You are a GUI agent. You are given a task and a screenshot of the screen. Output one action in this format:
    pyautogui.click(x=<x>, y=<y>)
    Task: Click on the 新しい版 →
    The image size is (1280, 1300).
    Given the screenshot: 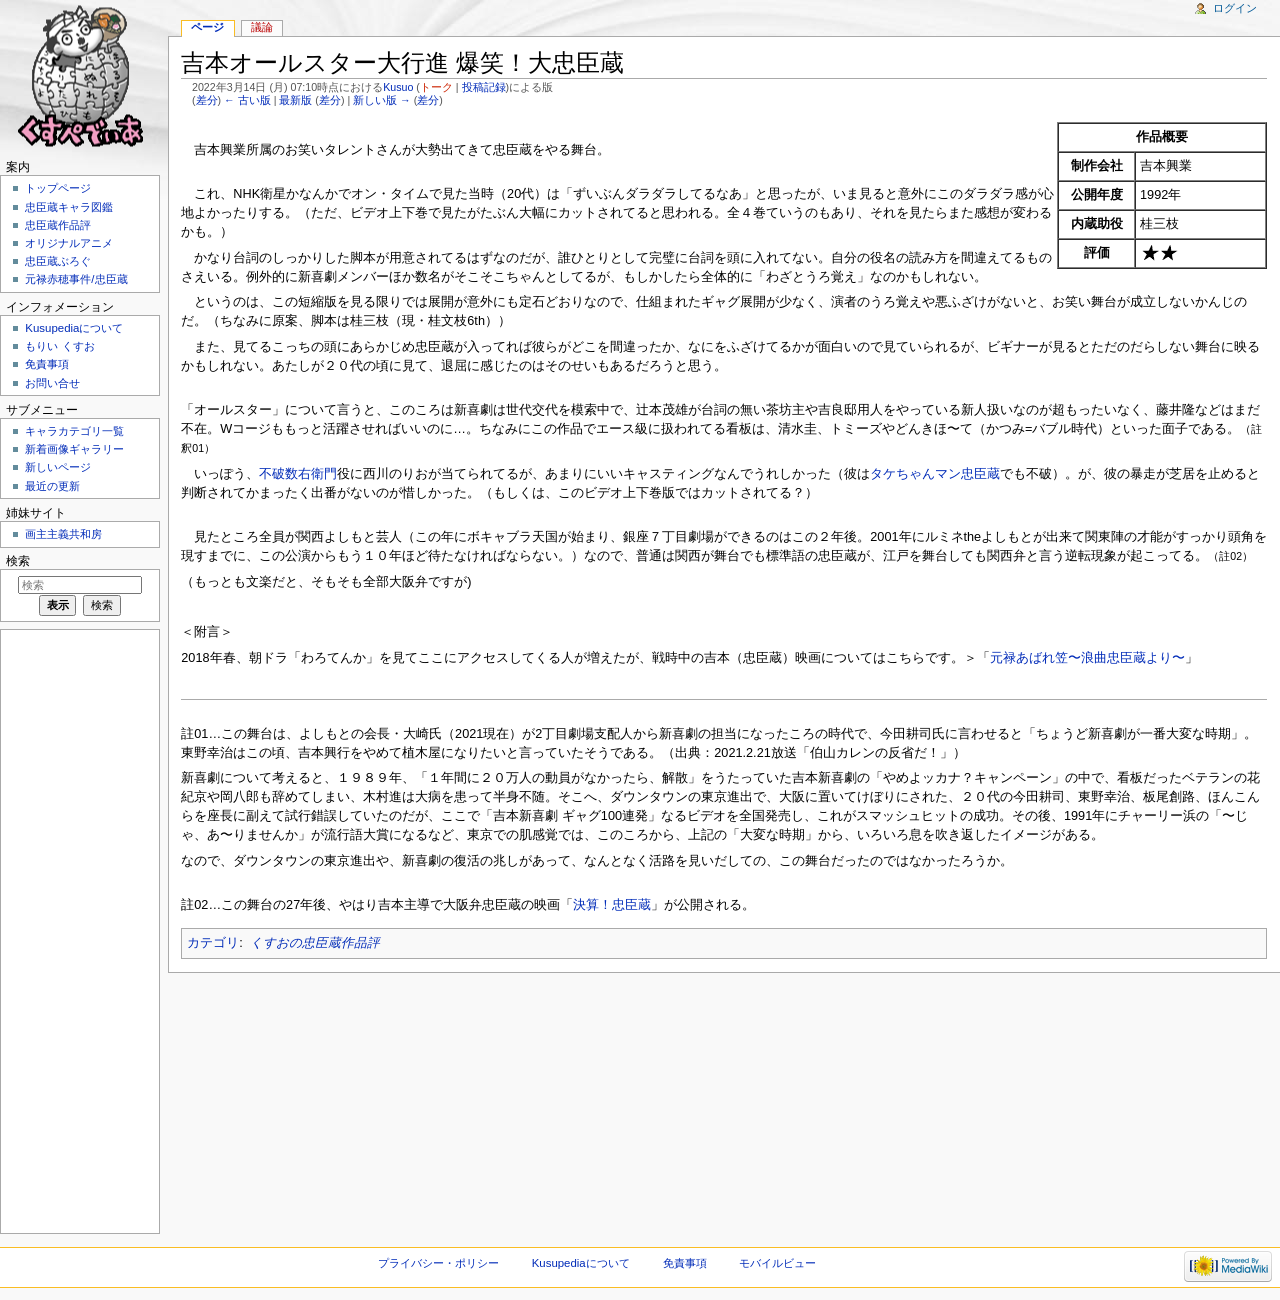 What is the action you would take?
    pyautogui.click(x=382, y=100)
    